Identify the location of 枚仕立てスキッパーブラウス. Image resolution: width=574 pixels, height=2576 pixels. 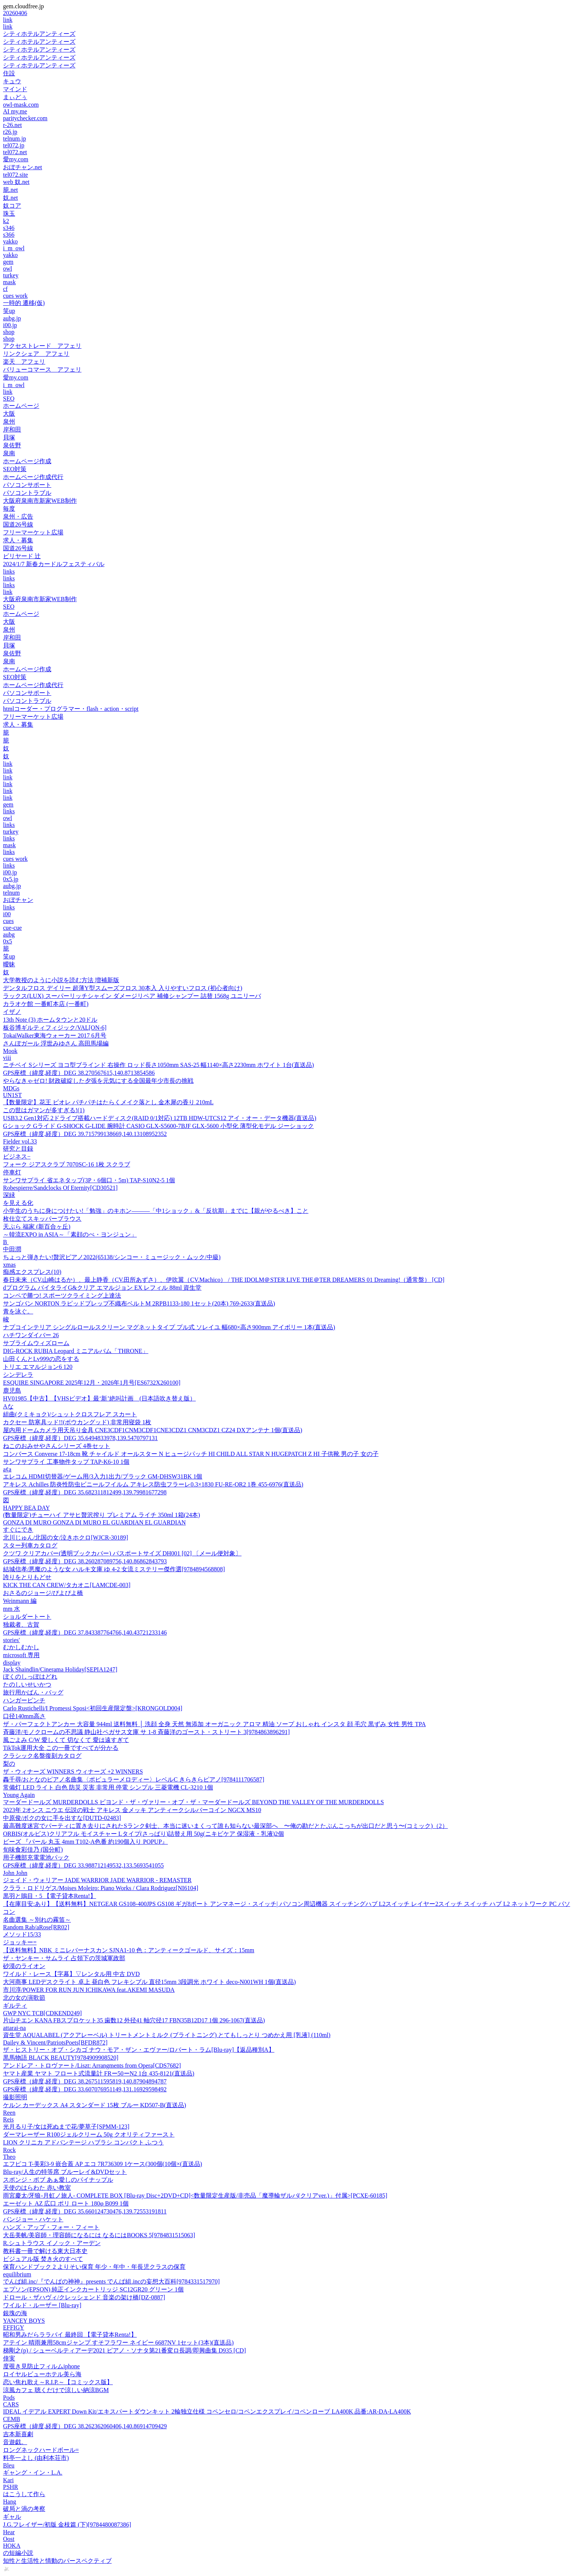
(42, 1218).